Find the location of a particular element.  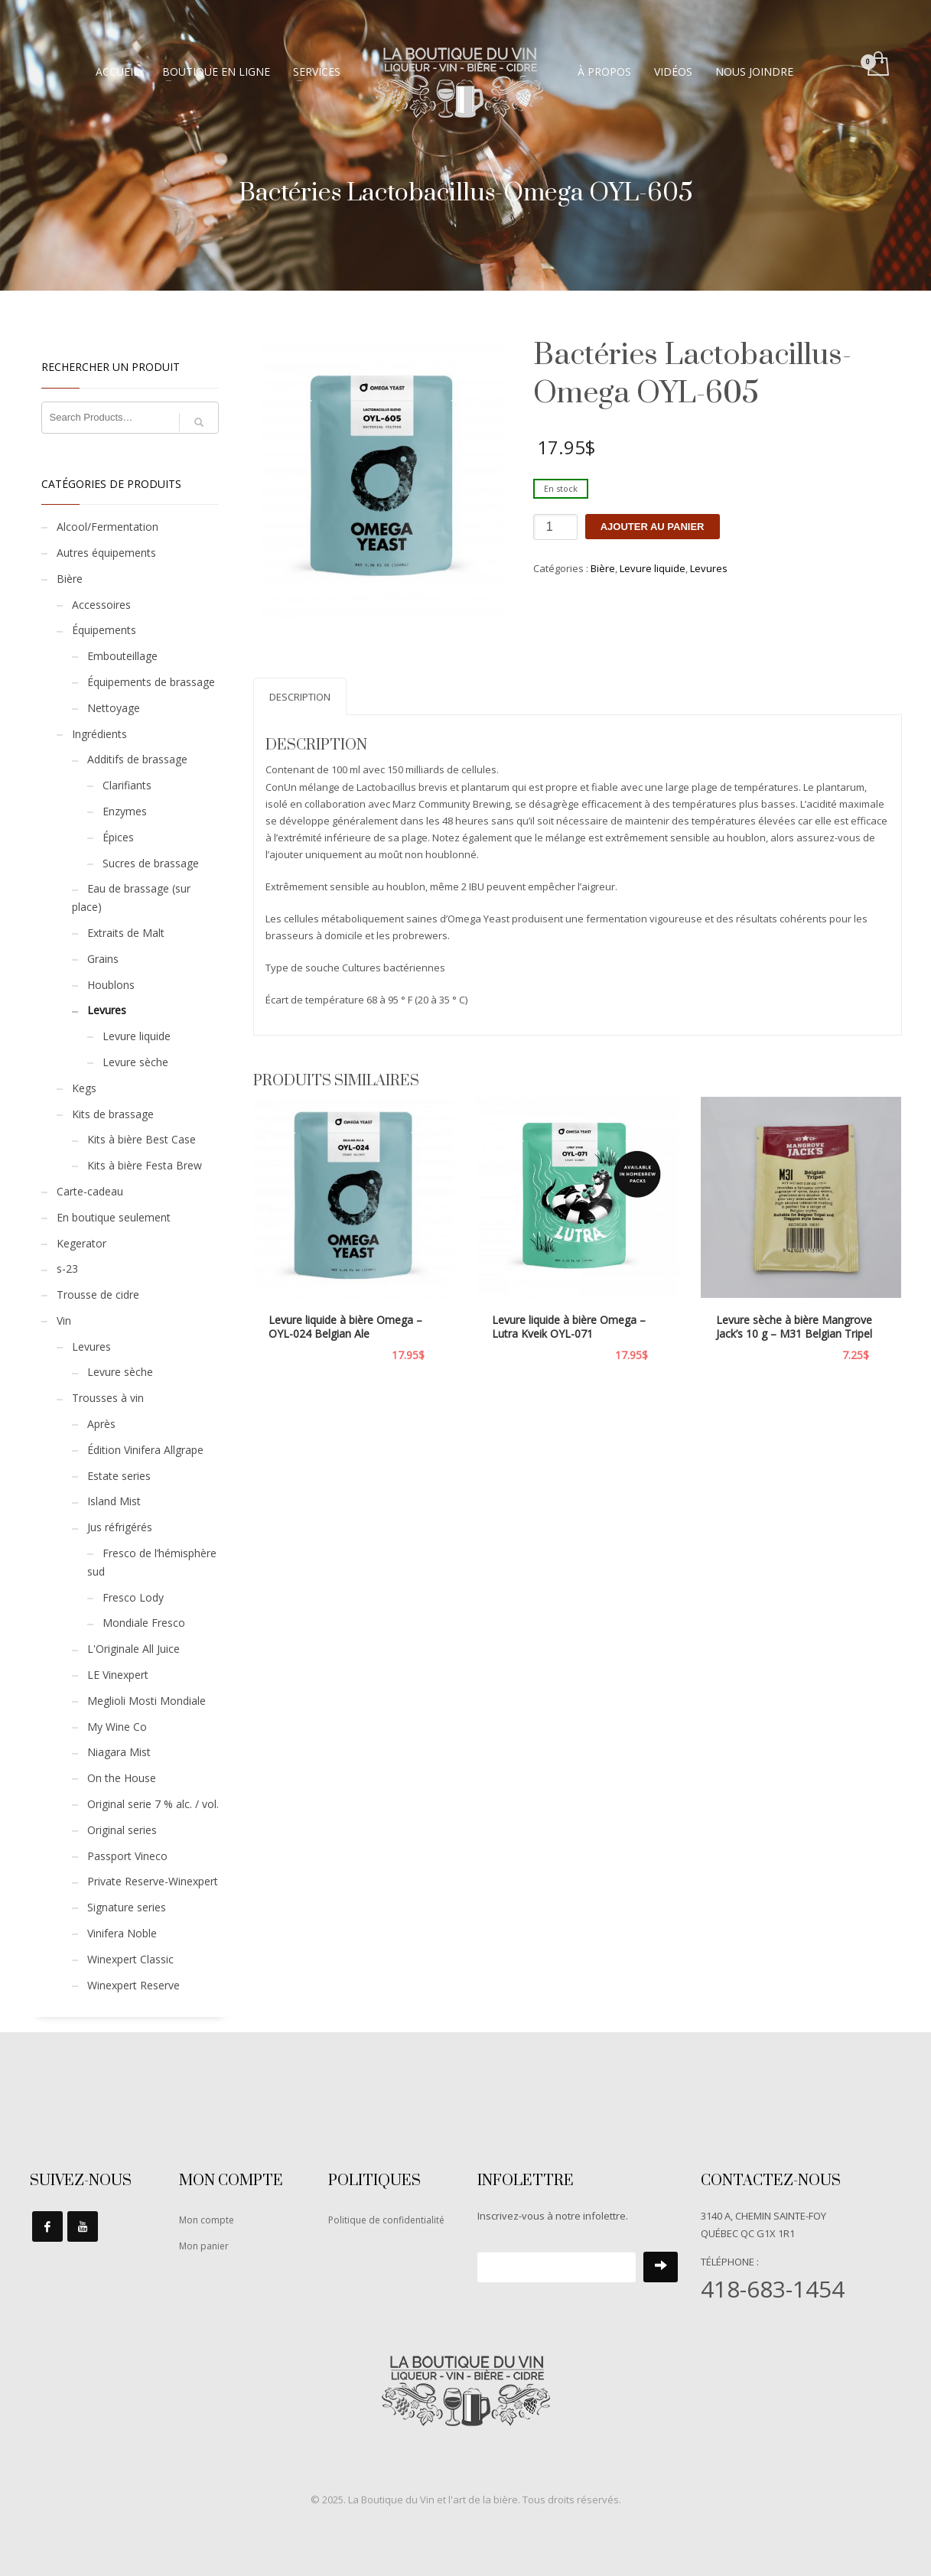

Kits de brassage is located at coordinates (113, 1114).